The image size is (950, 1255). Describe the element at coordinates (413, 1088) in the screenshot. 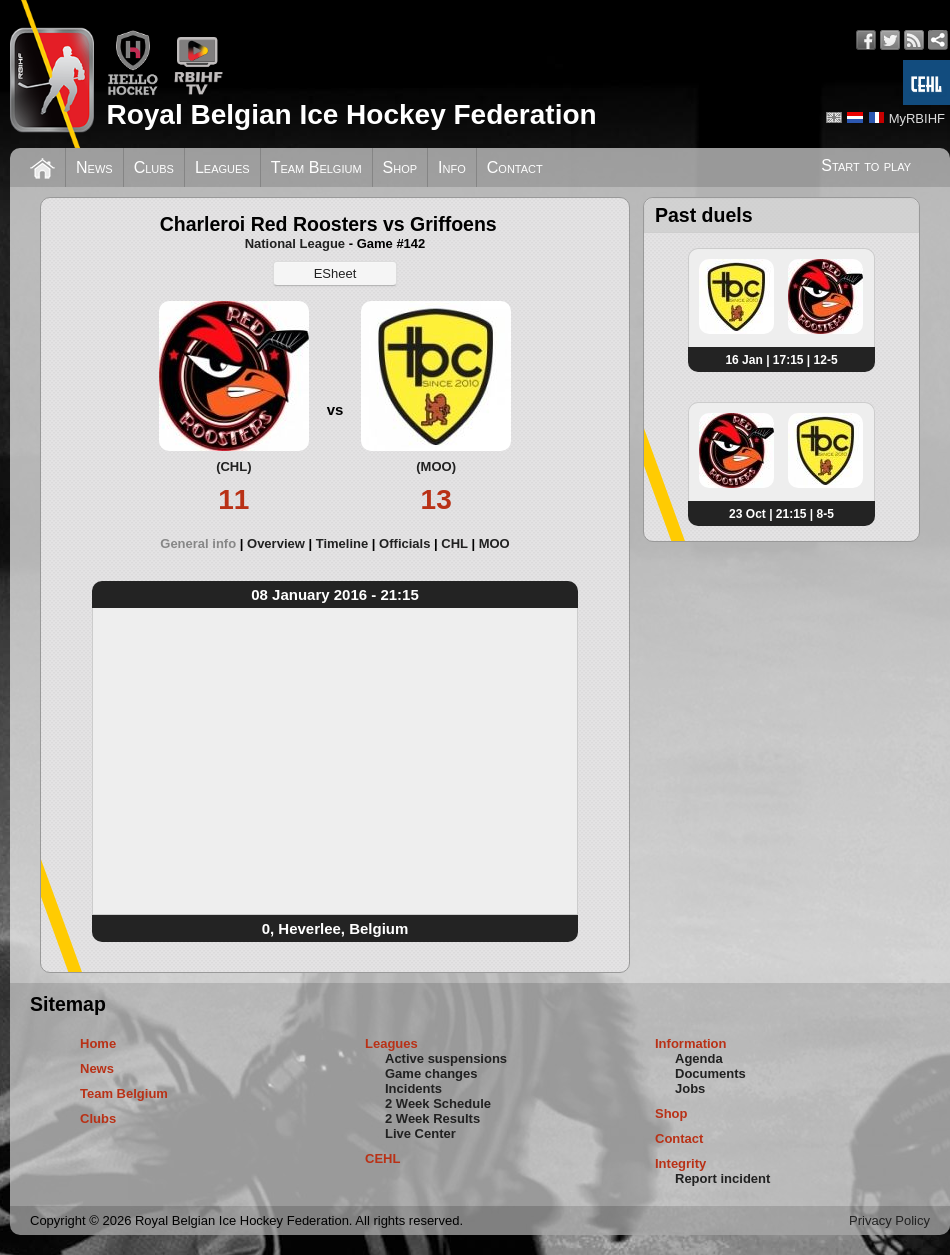

I see `Incidents` at that location.